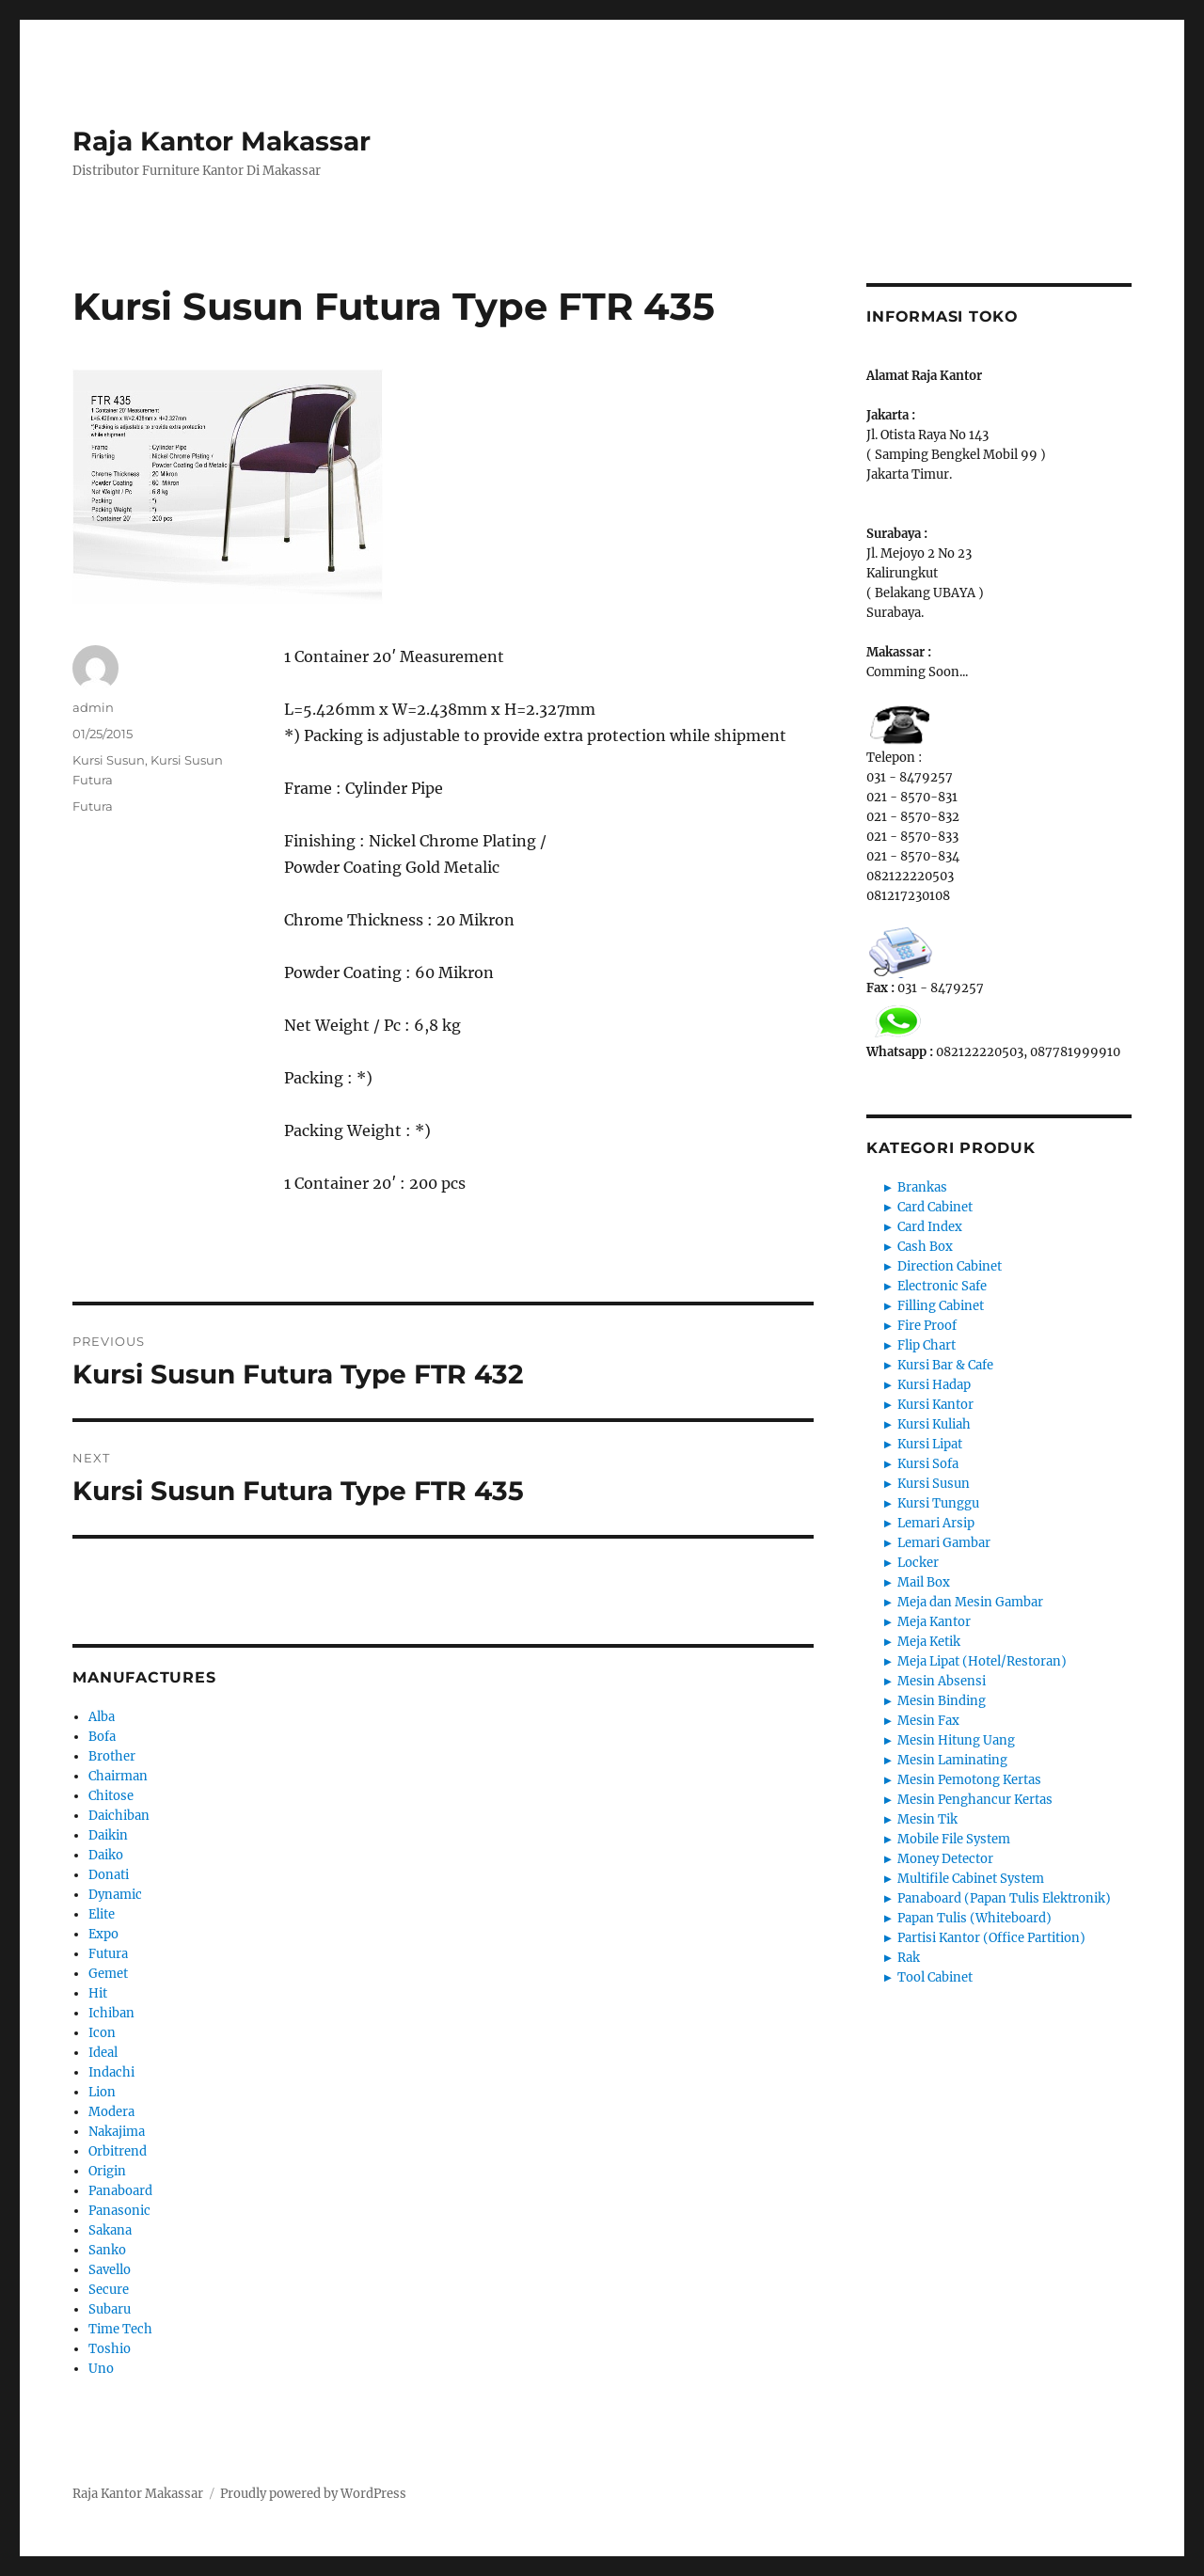 The height and width of the screenshot is (2576, 1204). Describe the element at coordinates (925, 1247) in the screenshot. I see `Cash Box` at that location.